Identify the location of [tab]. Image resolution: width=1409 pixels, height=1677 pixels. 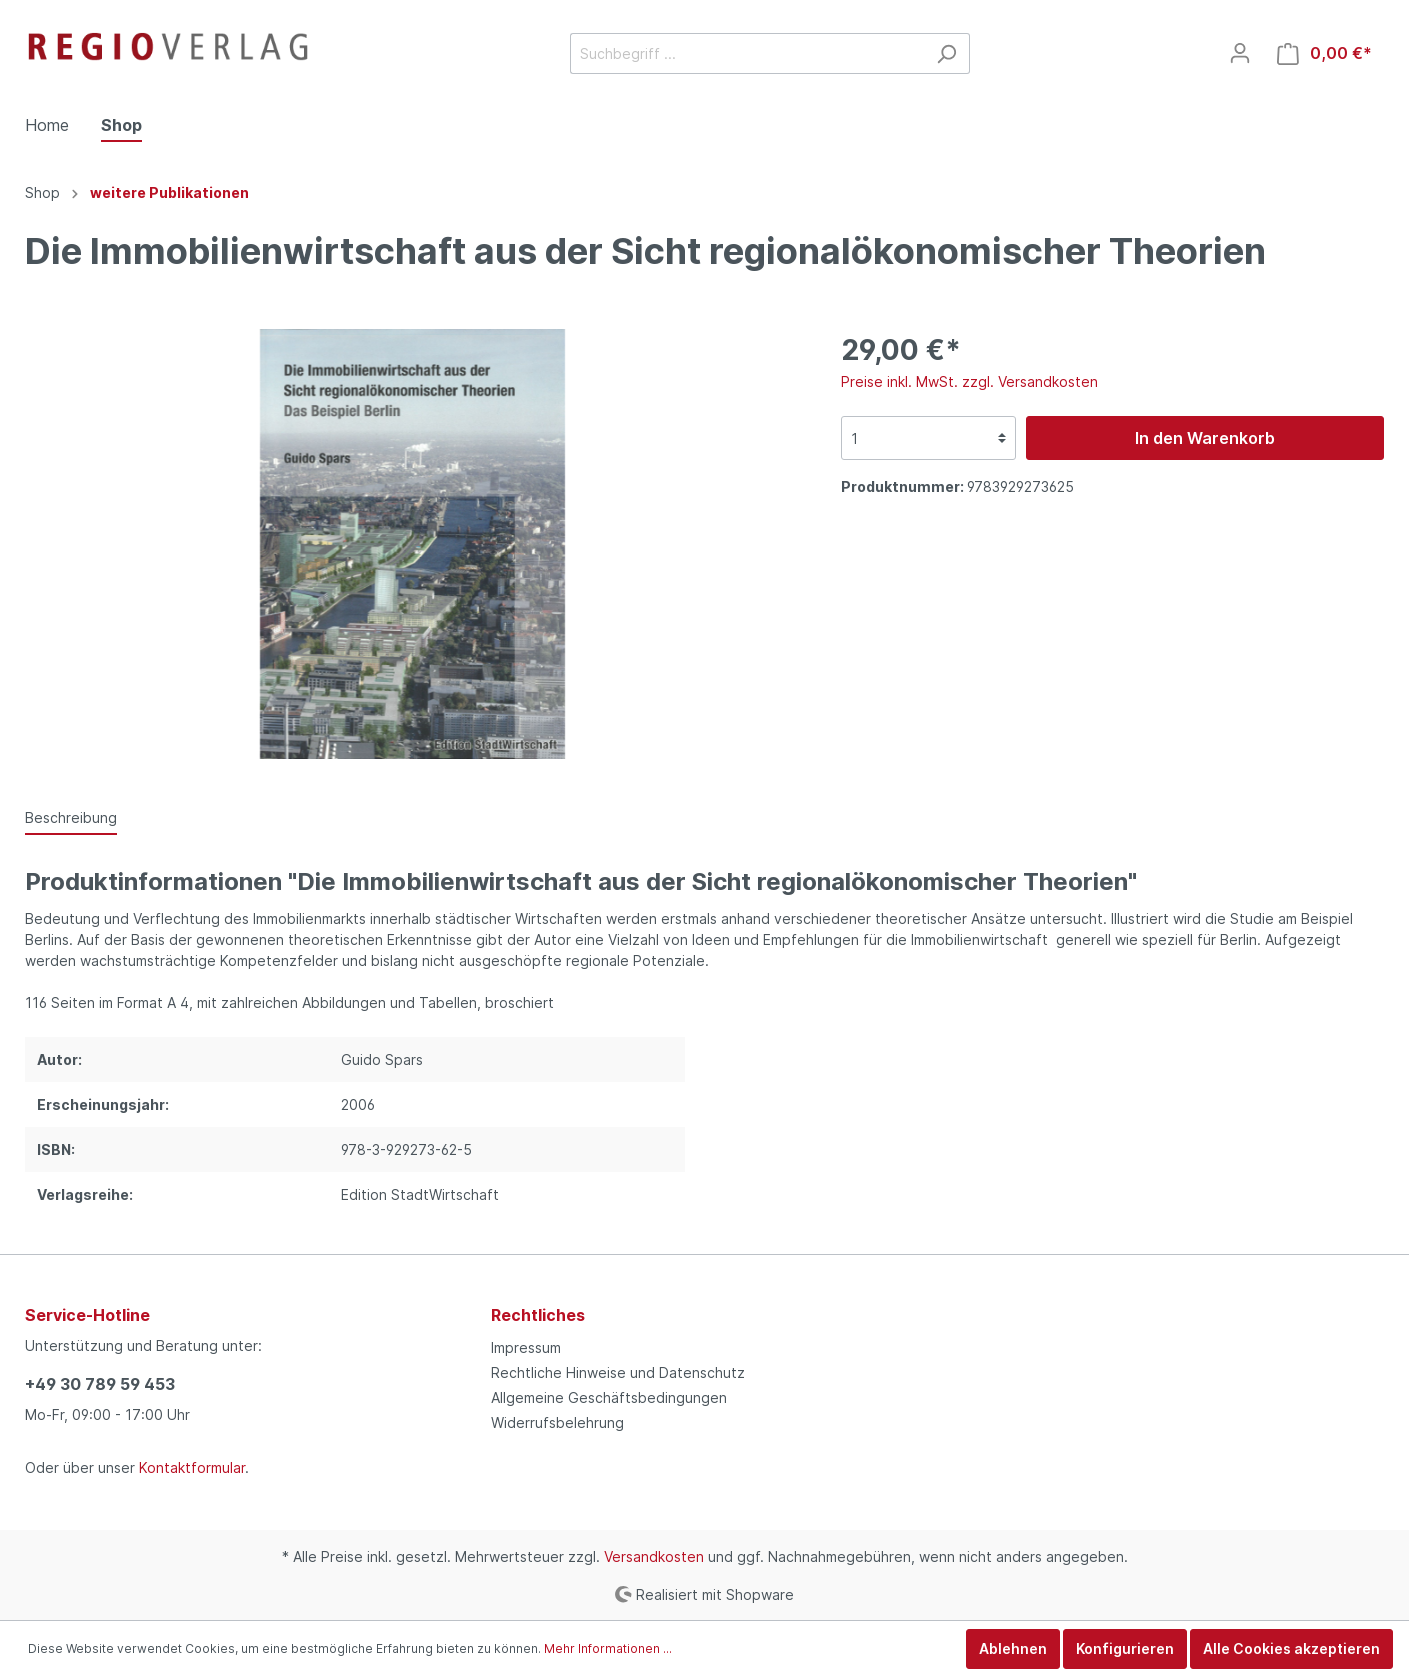
(71, 817).